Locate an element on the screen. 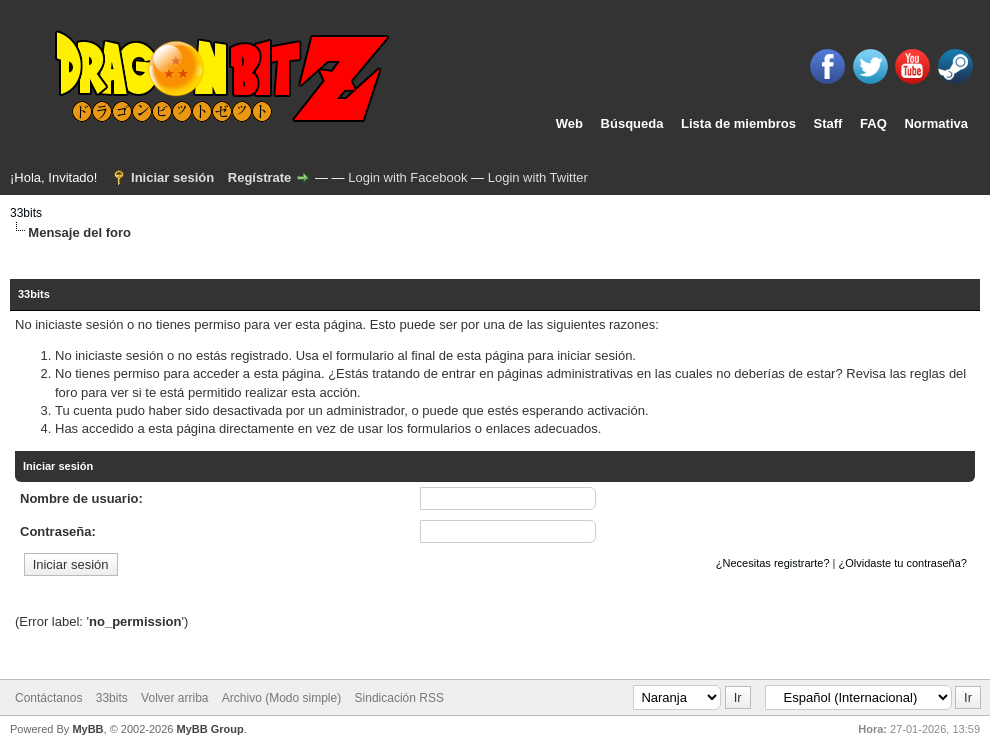 Image resolution: width=990 pixels, height=750 pixels. Volver arriba is located at coordinates (174, 698).